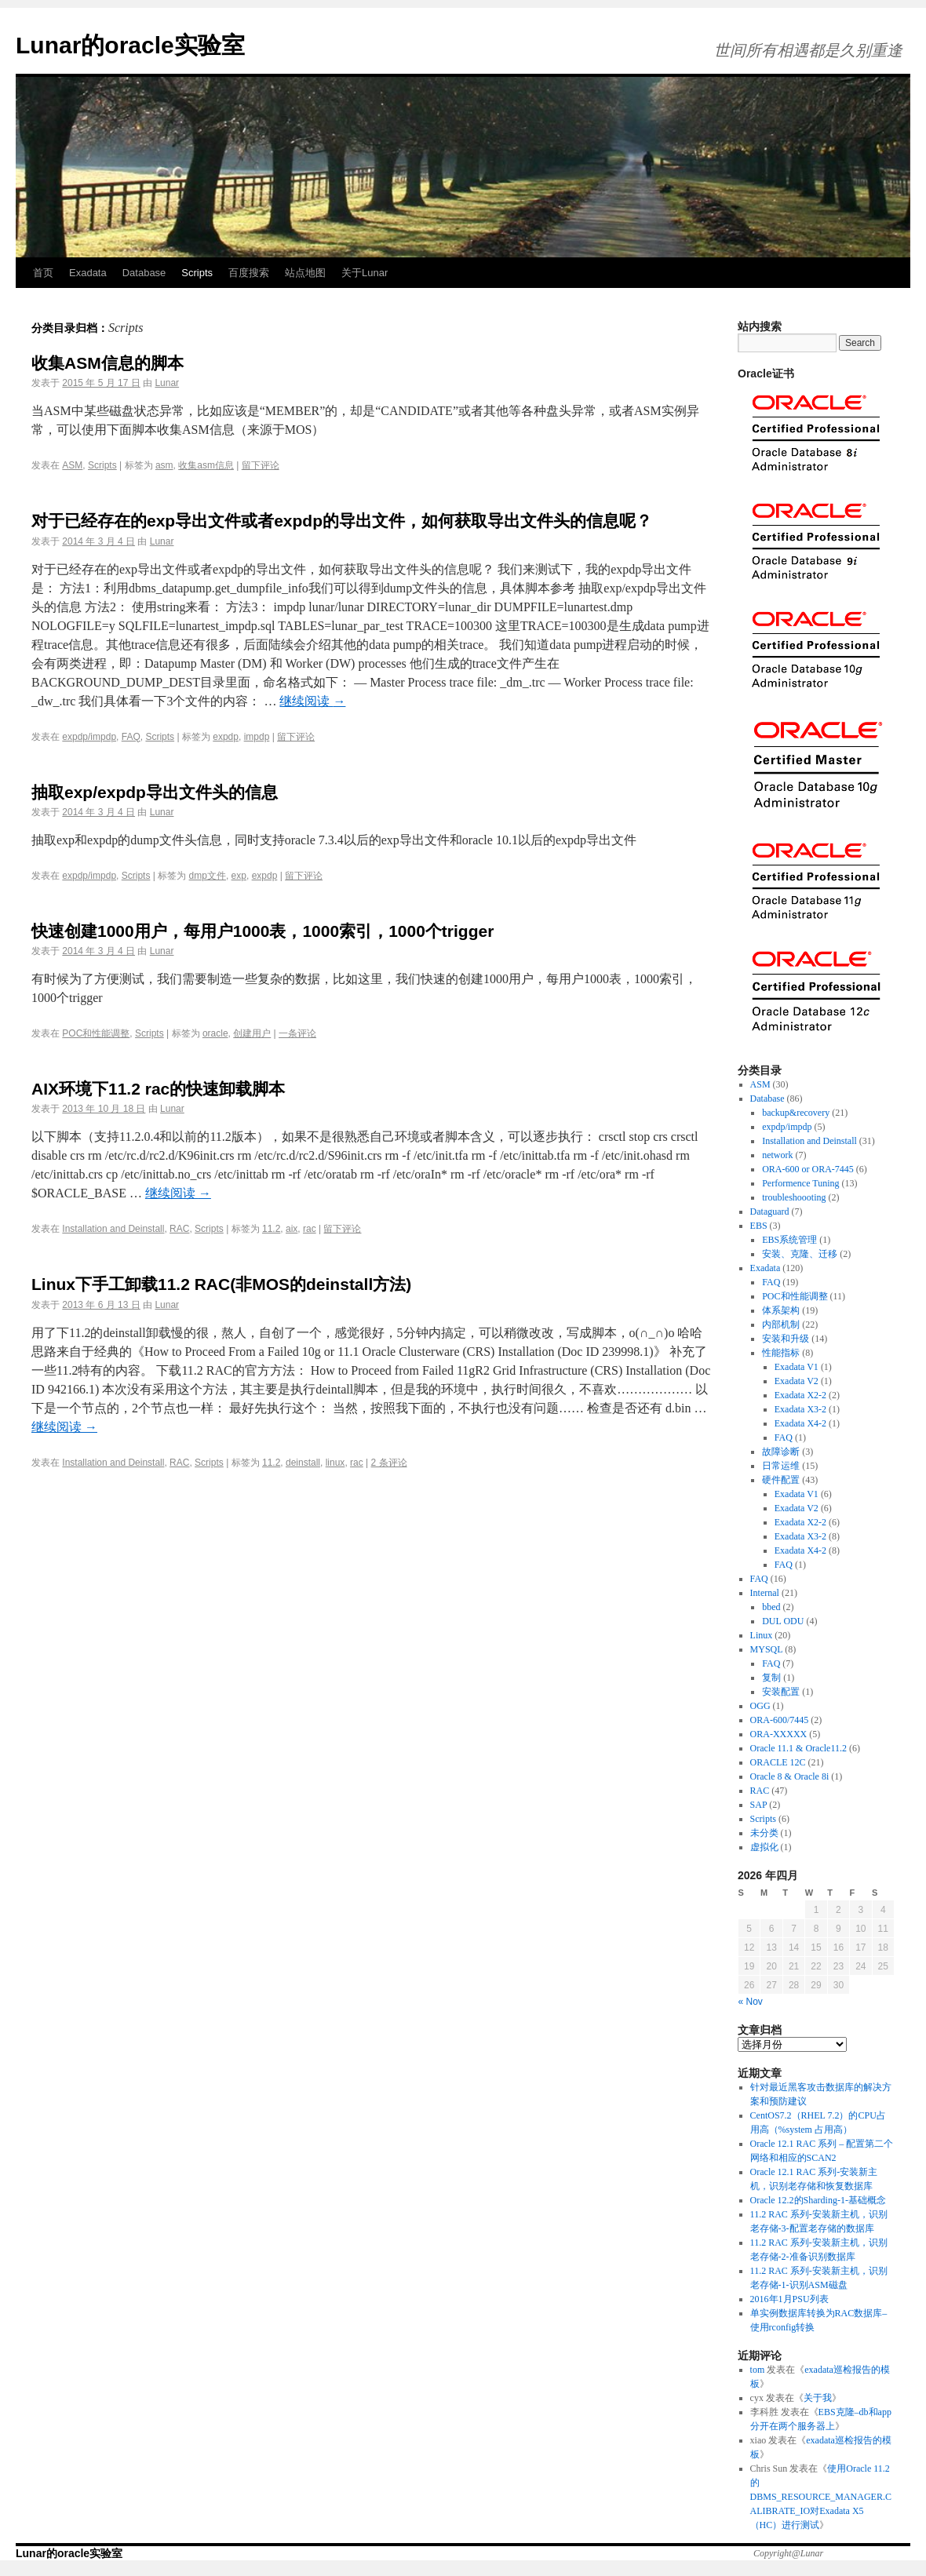 The image size is (926, 2576). Describe the element at coordinates (154, 792) in the screenshot. I see `抽取exp/expdp导出文件头的信息` at that location.